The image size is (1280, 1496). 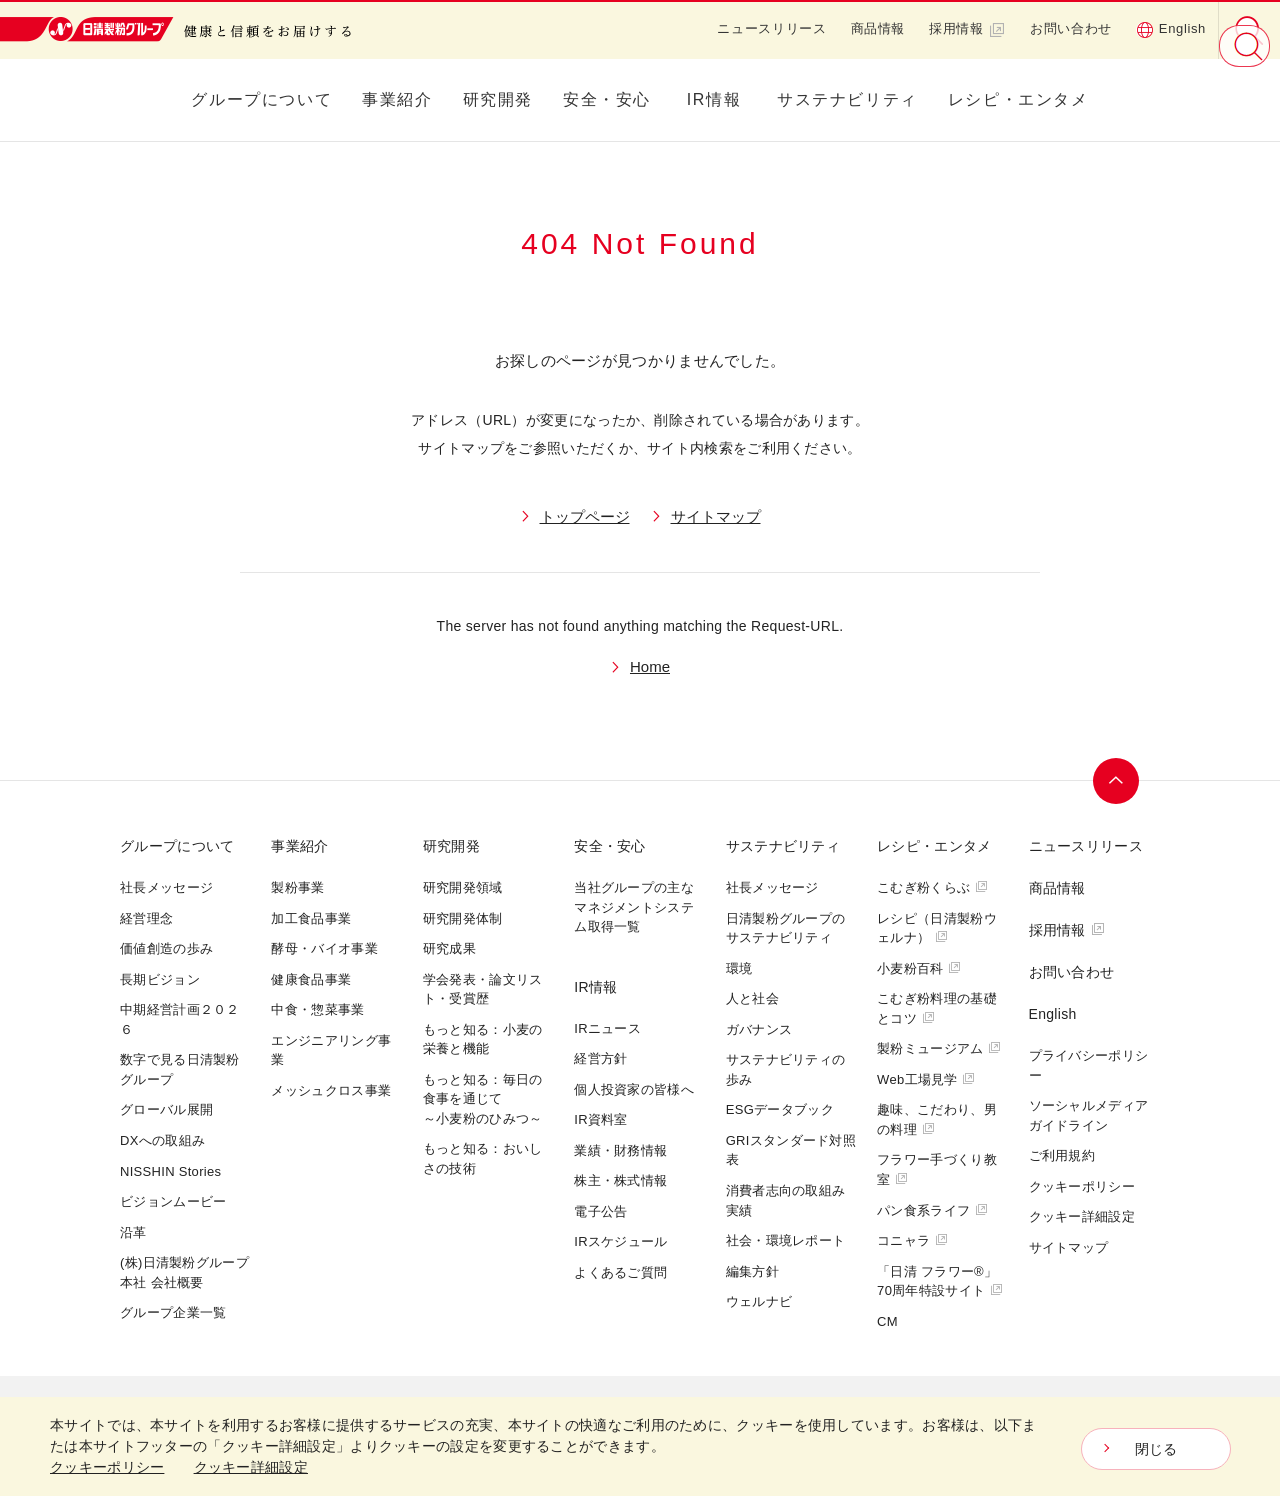 I want to click on レシピ・エンタメ, so click(x=1018, y=99).